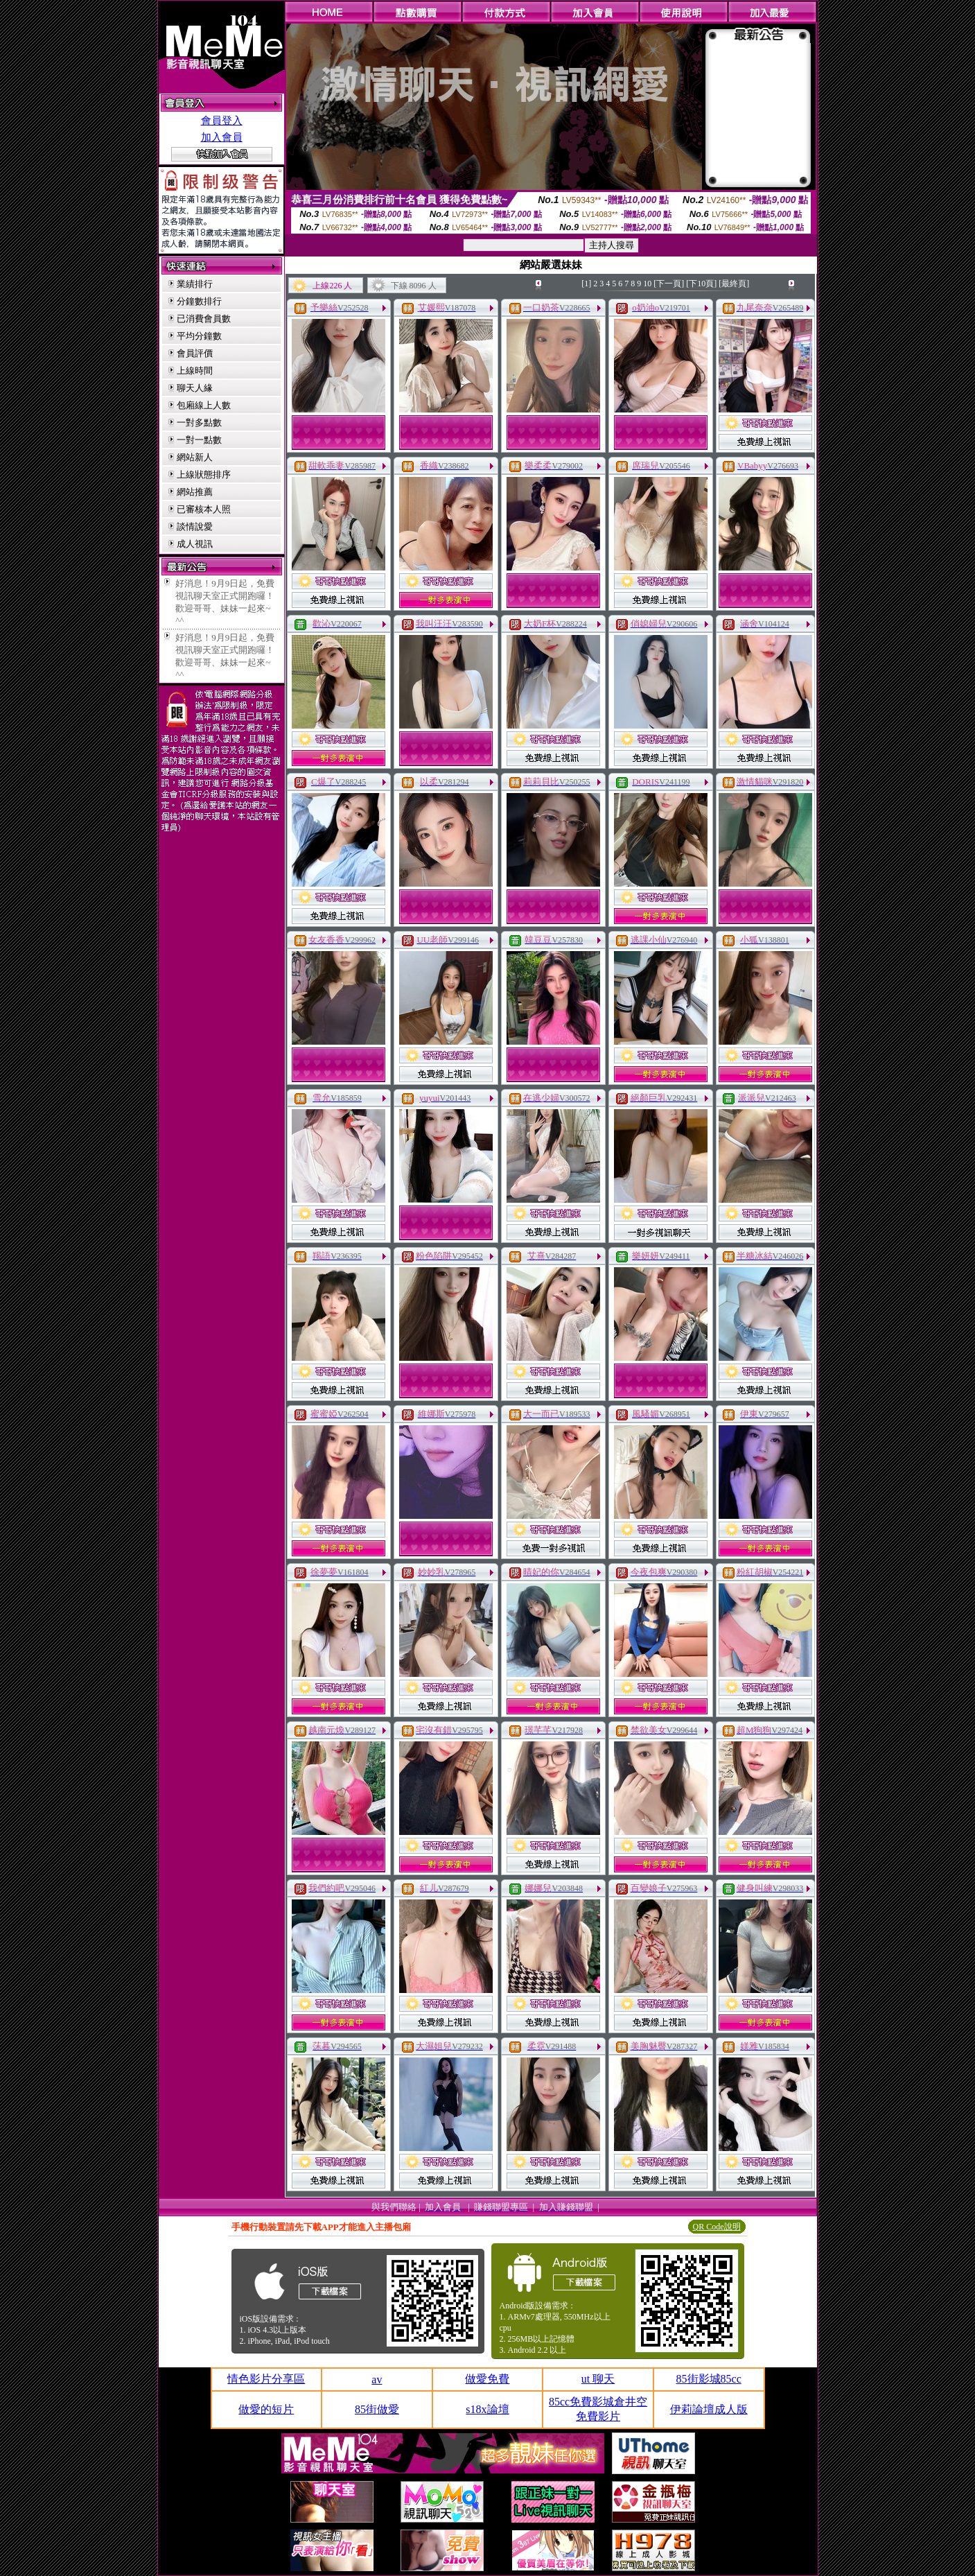  What do you see at coordinates (199, 301) in the screenshot?
I see `分鐘數排行` at bounding box center [199, 301].